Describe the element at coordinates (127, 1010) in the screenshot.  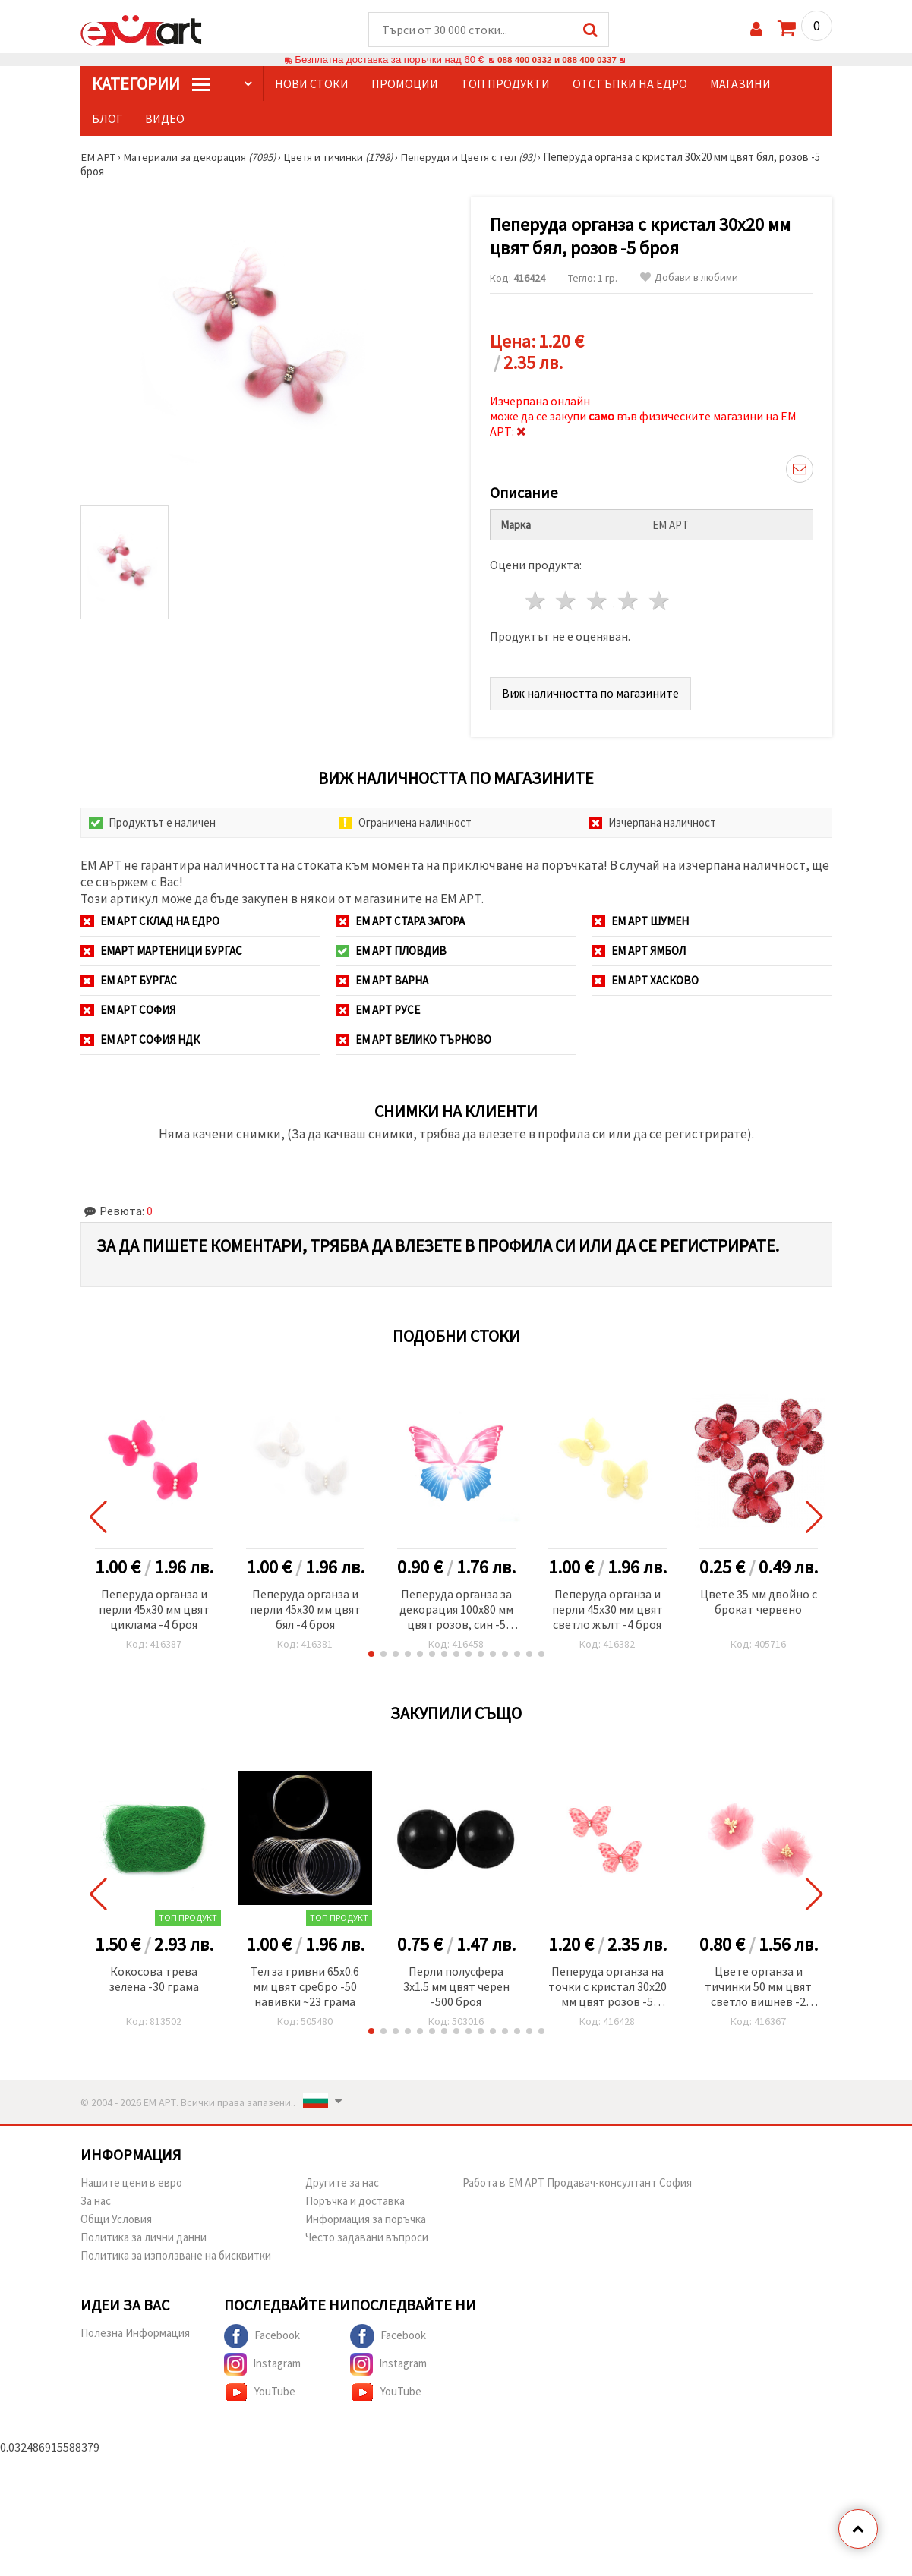
I see `ЕМ АРТ София` at that location.